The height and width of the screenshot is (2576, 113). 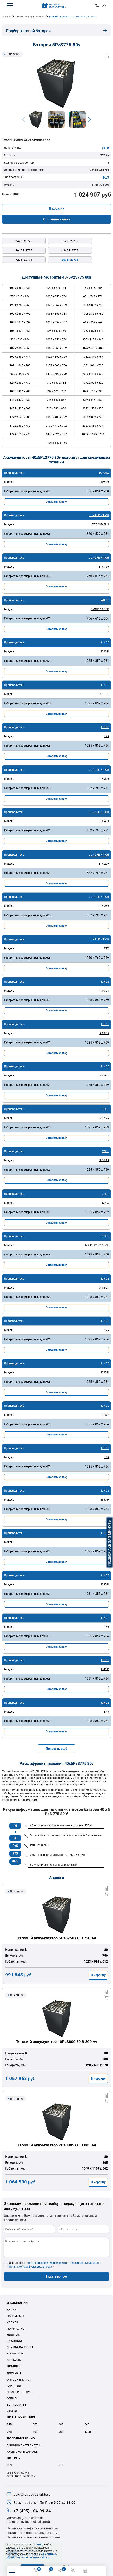 I want to click on K 13-03, so click(x=104, y=1033).